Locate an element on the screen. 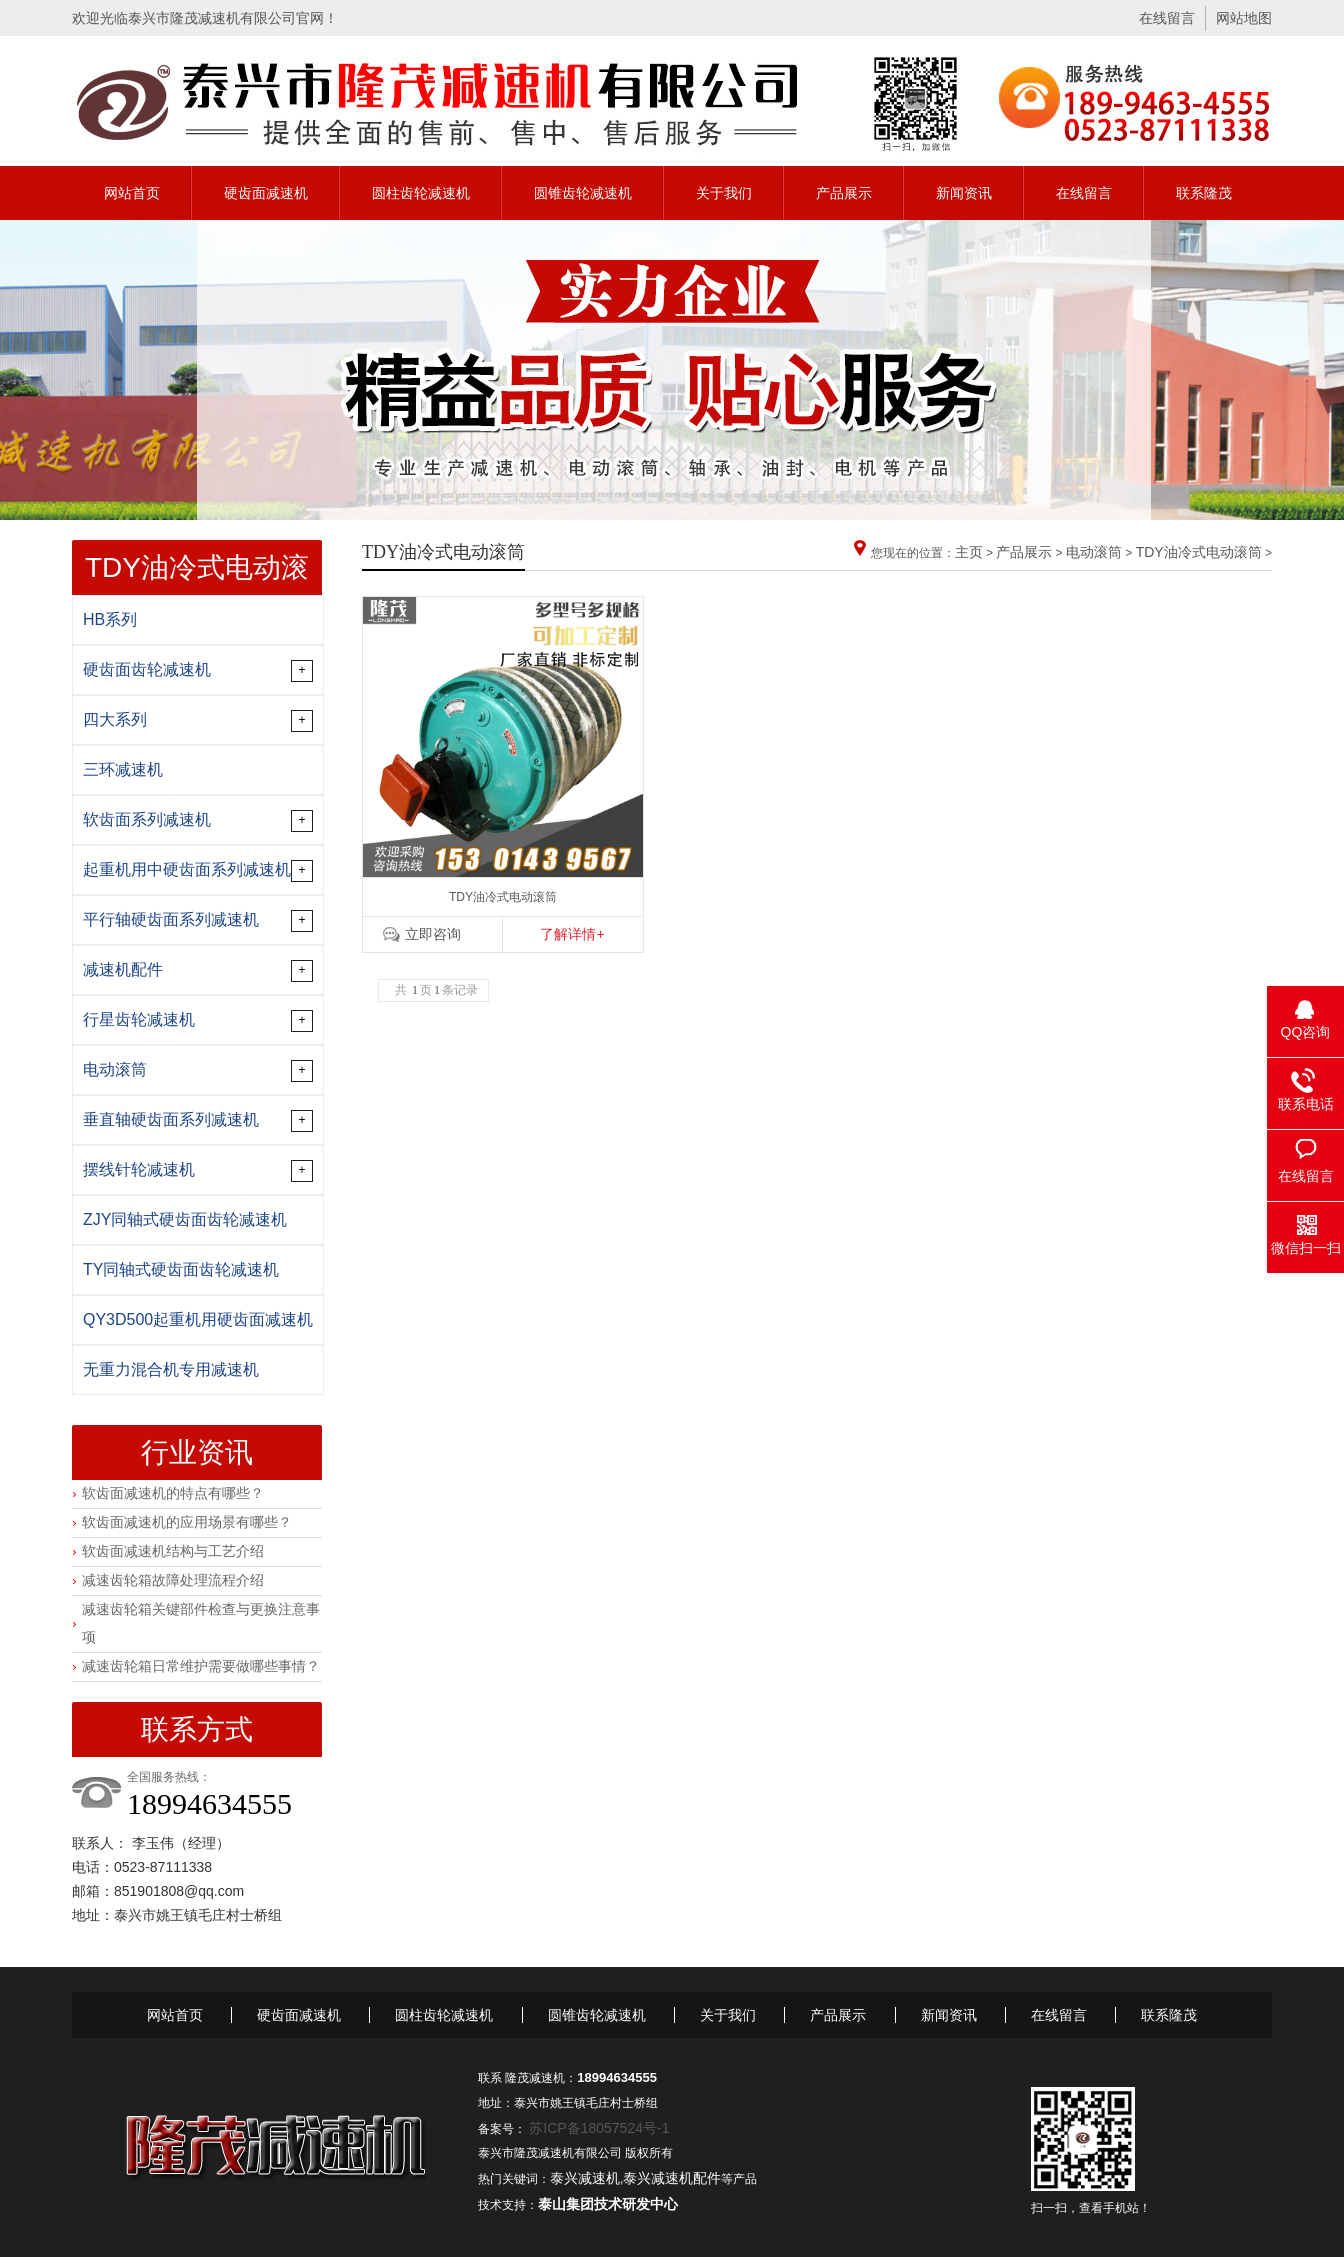 The image size is (1344, 2257). 泰兴减速机配件 is located at coordinates (672, 2178).